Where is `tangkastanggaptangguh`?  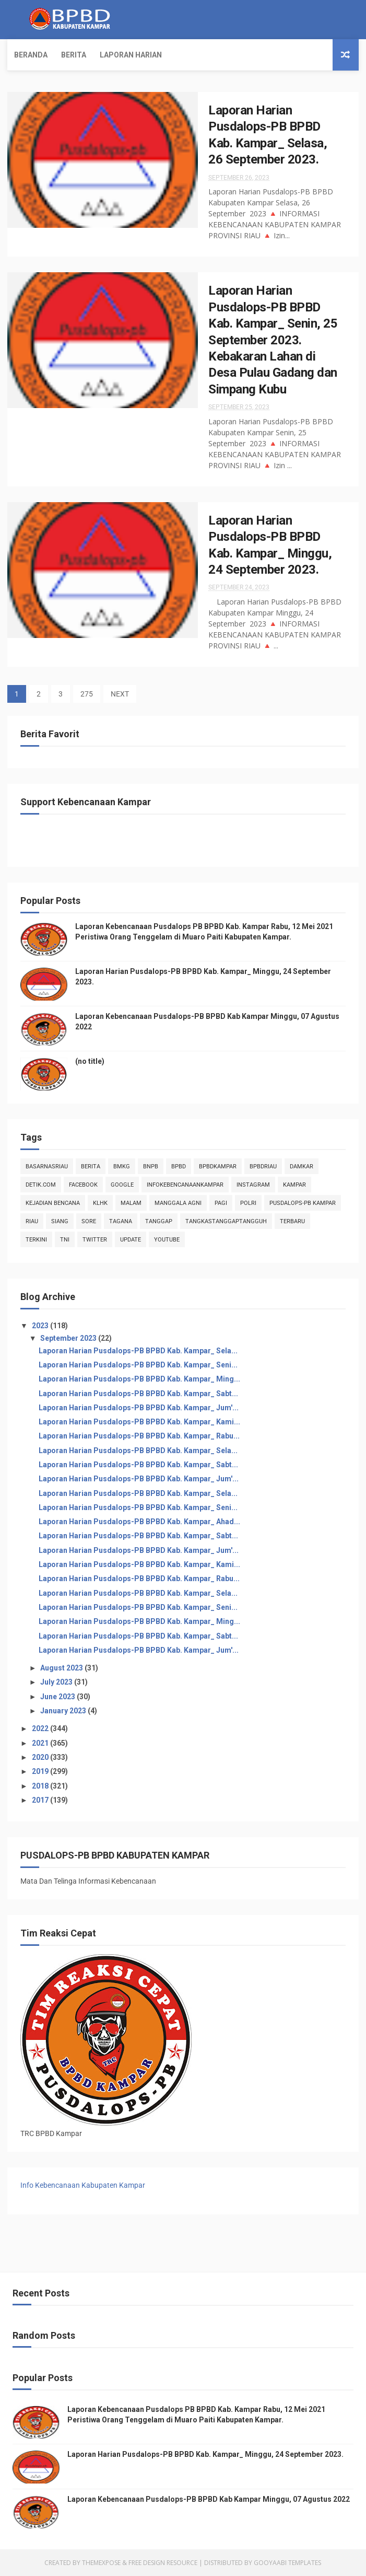
tangkastanggaptangguh is located at coordinates (226, 1221).